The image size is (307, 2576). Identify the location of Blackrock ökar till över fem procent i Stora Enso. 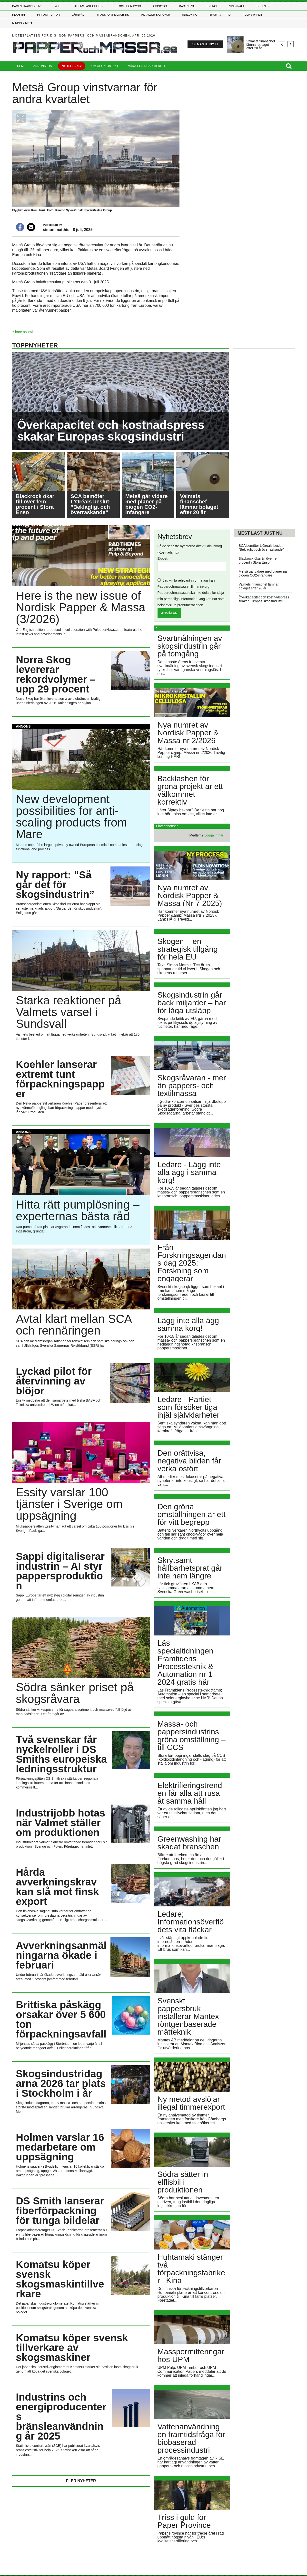
(259, 560).